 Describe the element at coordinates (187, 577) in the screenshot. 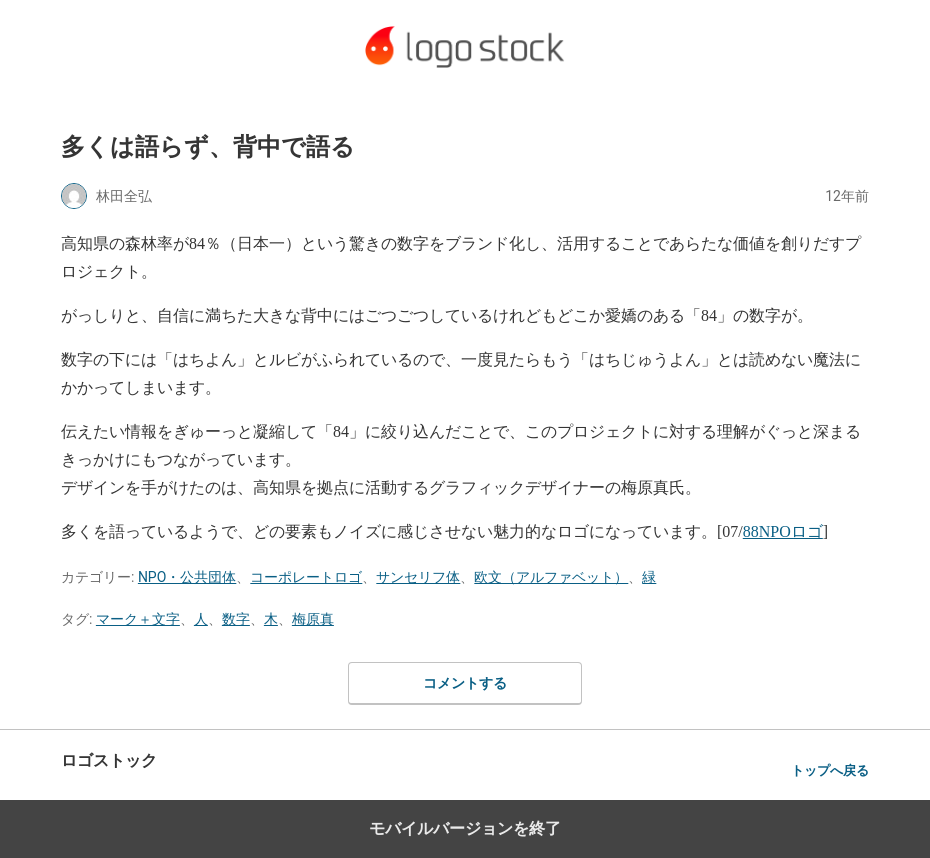

I see `NPO・公共団体` at that location.